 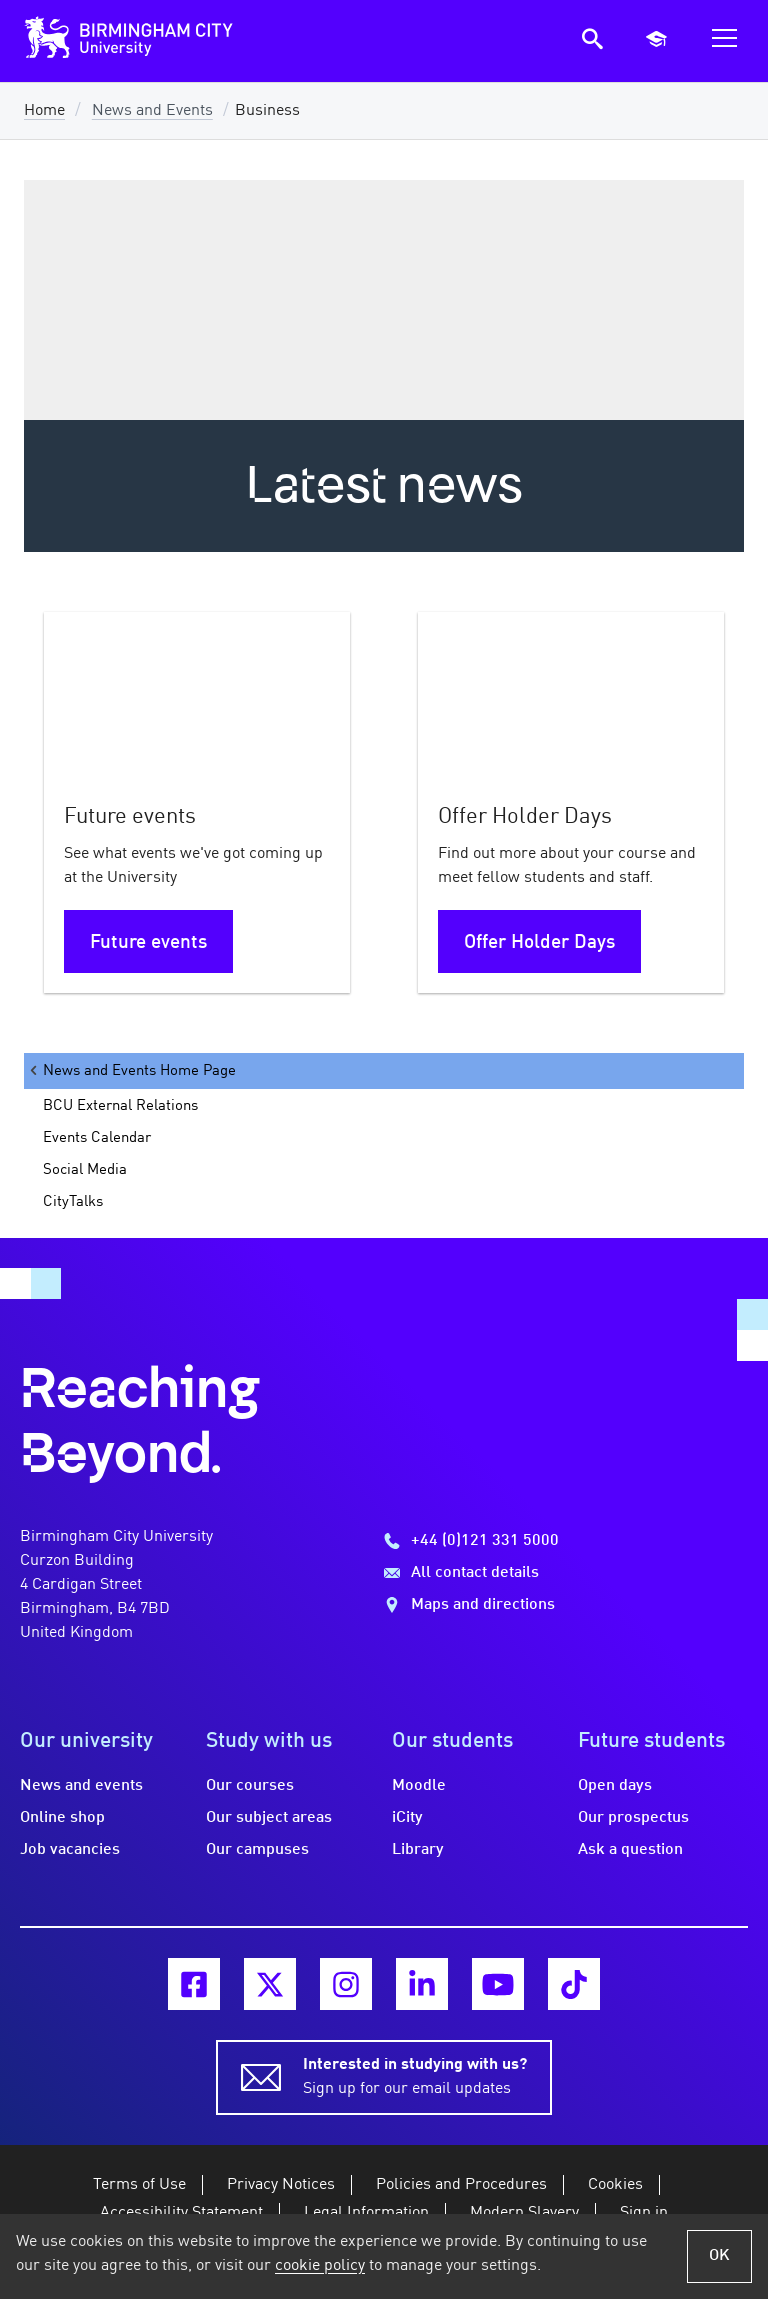 What do you see at coordinates (320, 2266) in the screenshot?
I see `cookie policy` at bounding box center [320, 2266].